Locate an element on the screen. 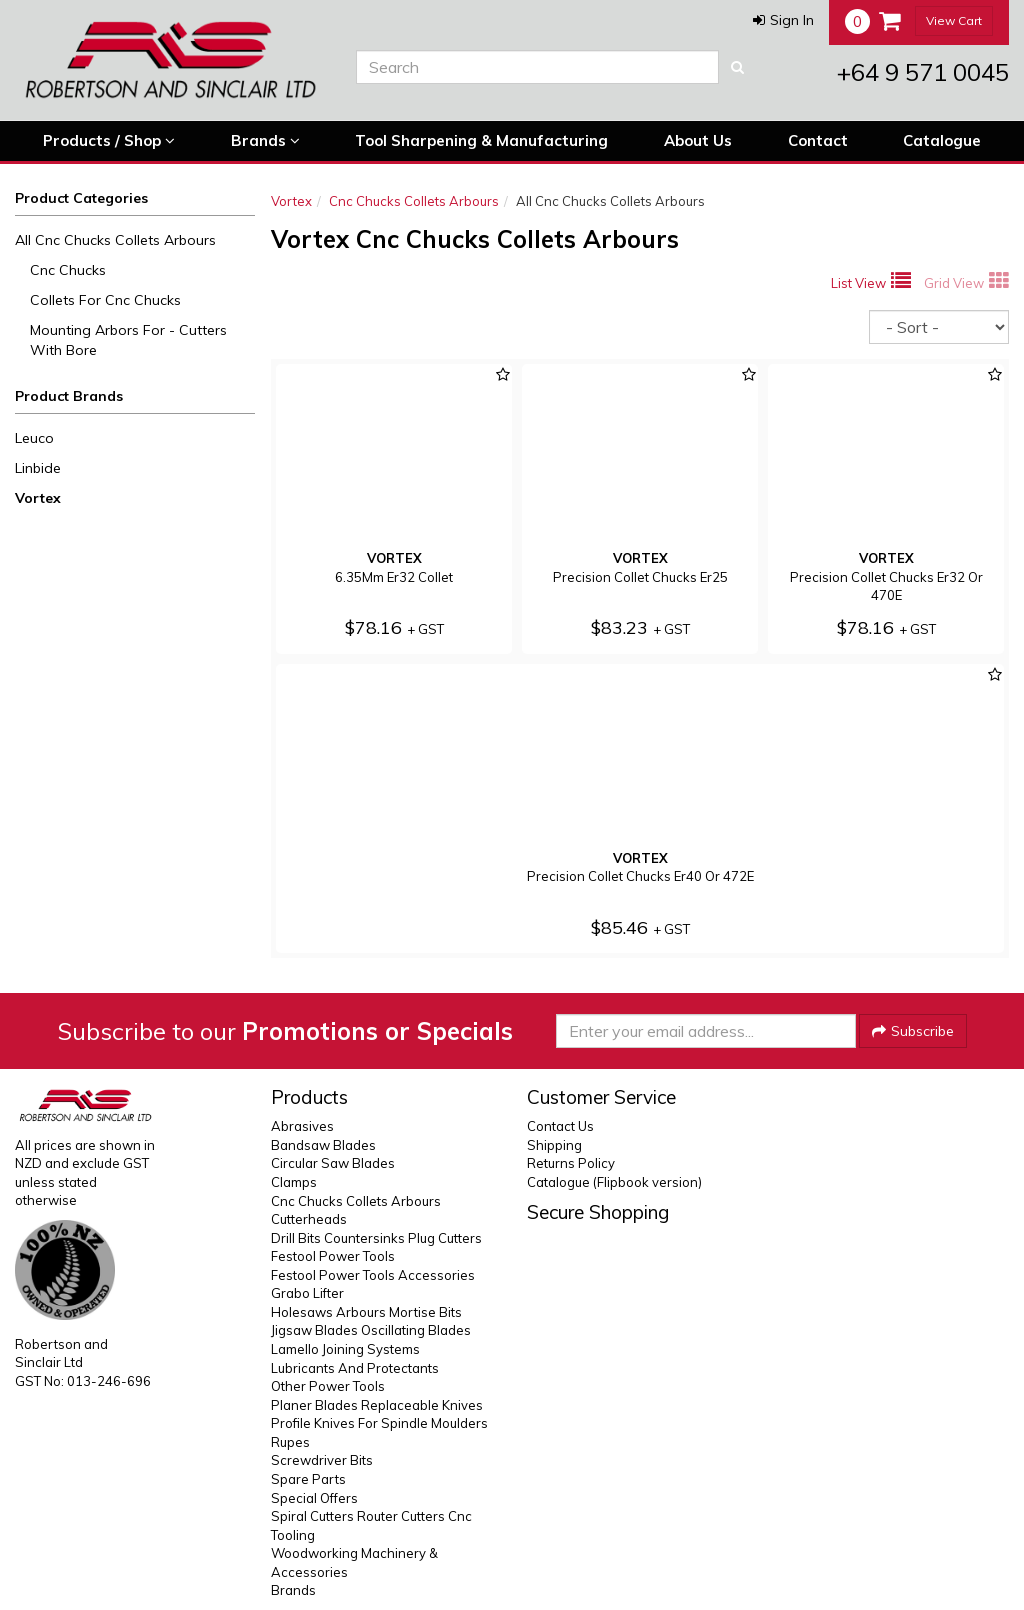 This screenshot has height=1610, width=1024. Circular Saw Blades is located at coordinates (333, 1163).